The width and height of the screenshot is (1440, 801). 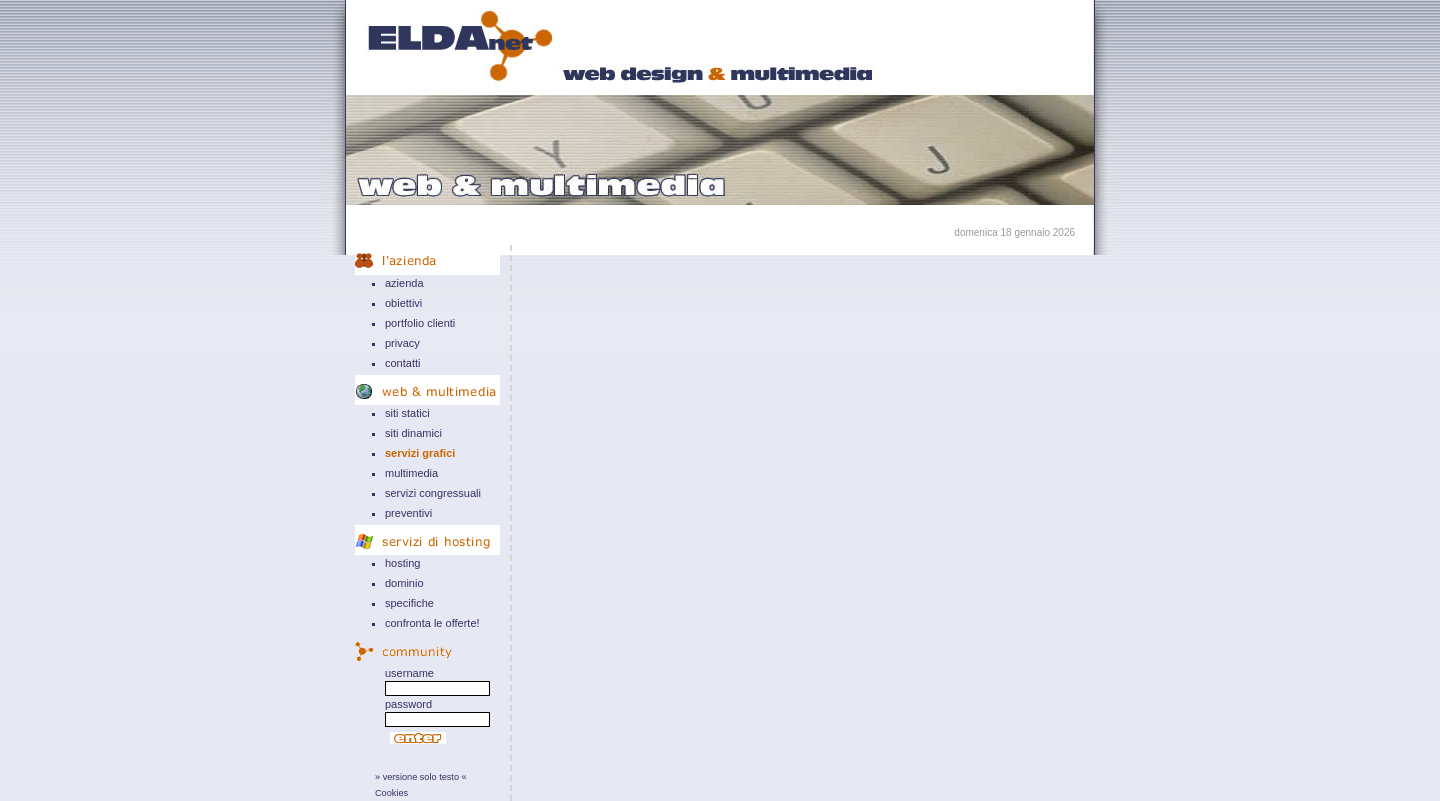 What do you see at coordinates (420, 323) in the screenshot?
I see `portfolio clienti` at bounding box center [420, 323].